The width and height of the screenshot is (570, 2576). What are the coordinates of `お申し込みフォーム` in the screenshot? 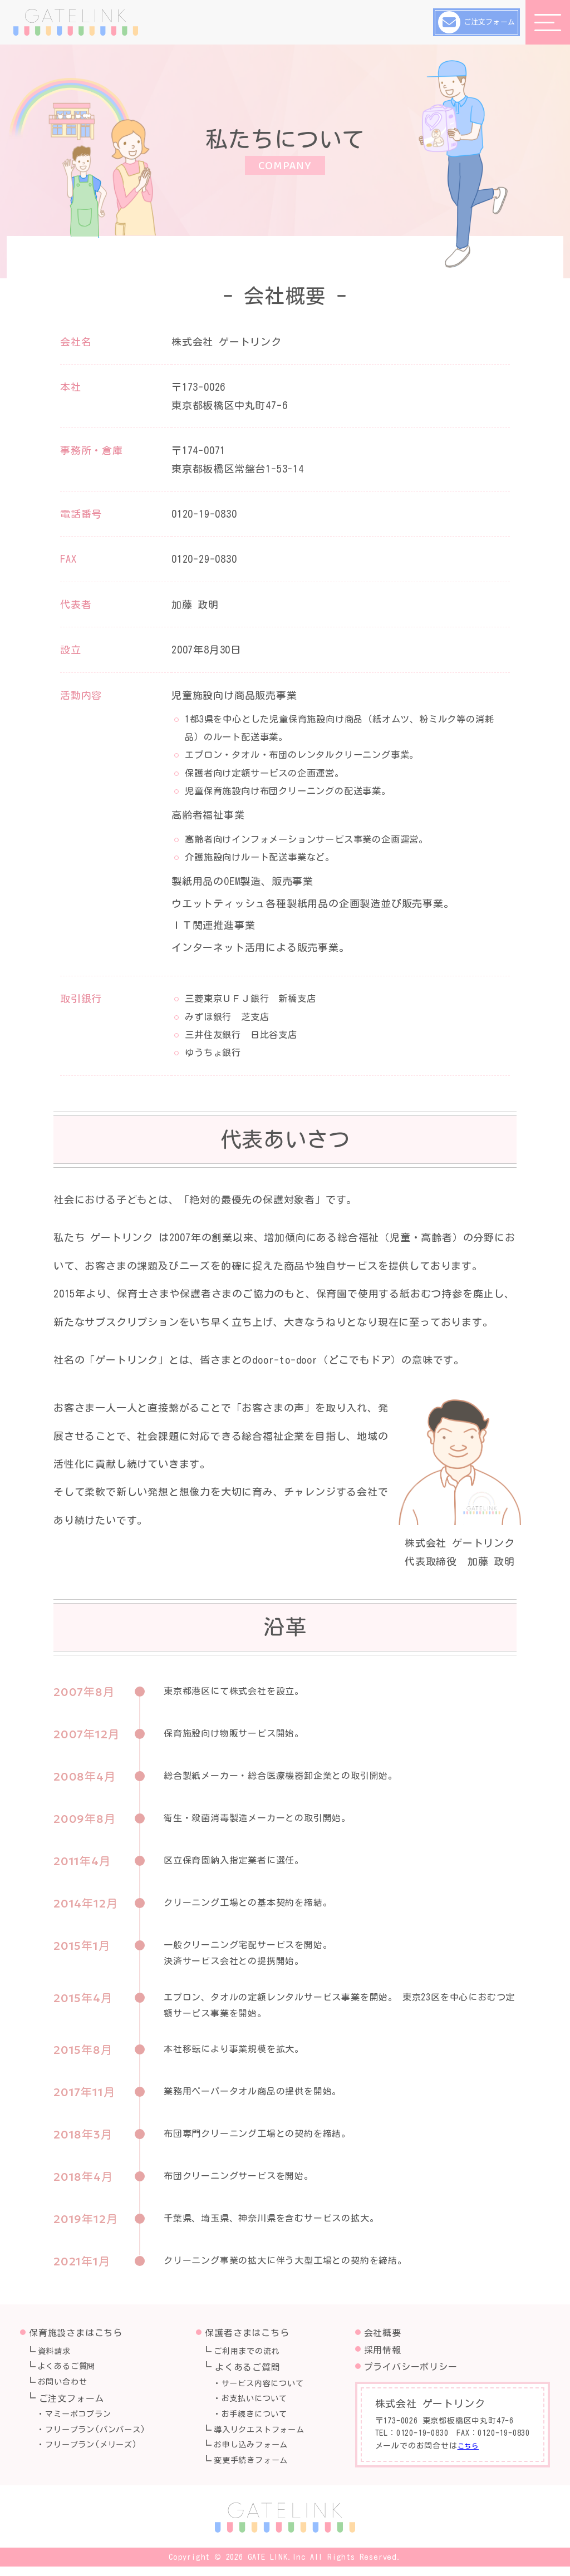 It's located at (257, 2453).